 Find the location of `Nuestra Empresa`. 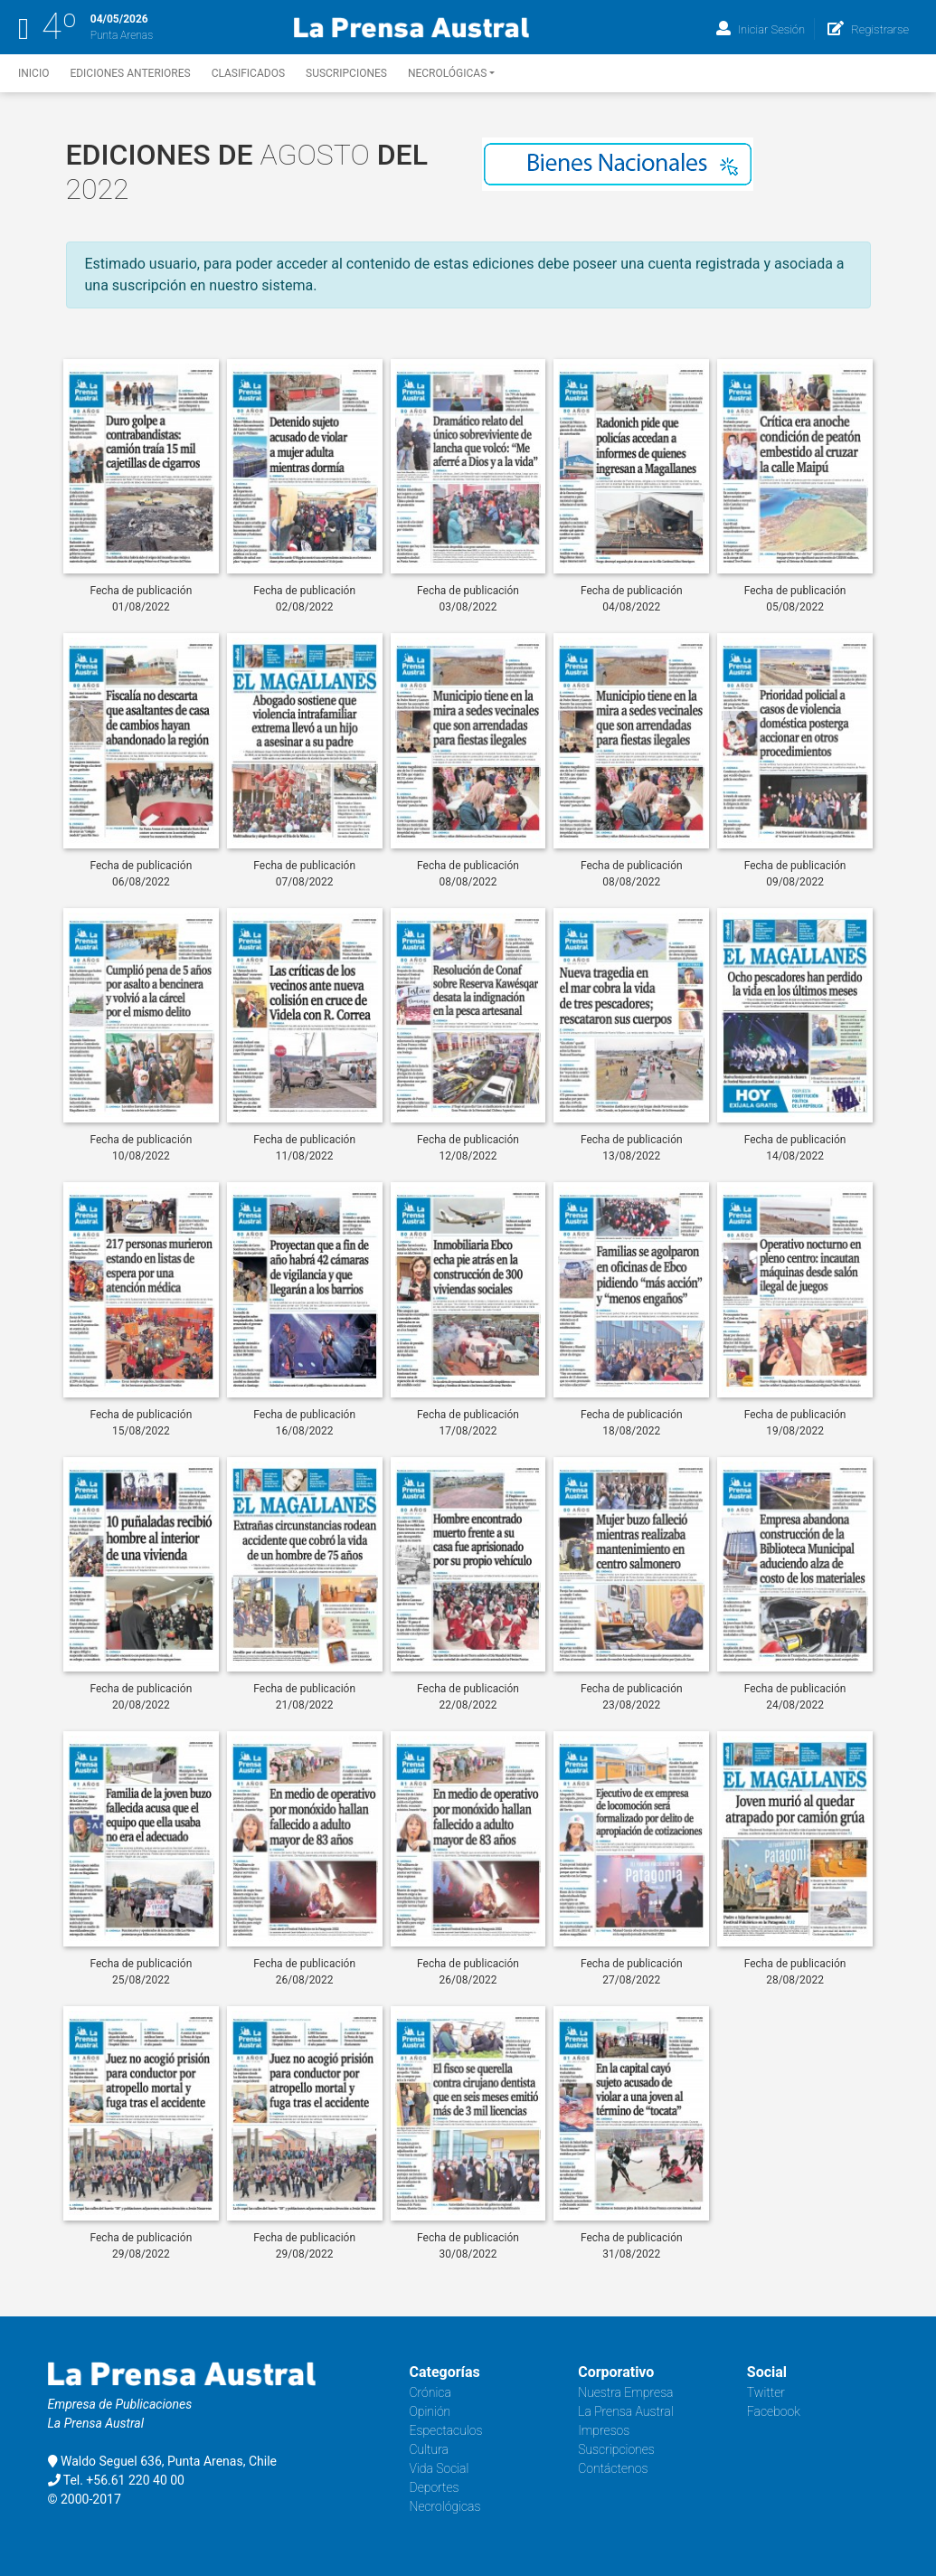

Nuestra Empresa is located at coordinates (625, 2392).